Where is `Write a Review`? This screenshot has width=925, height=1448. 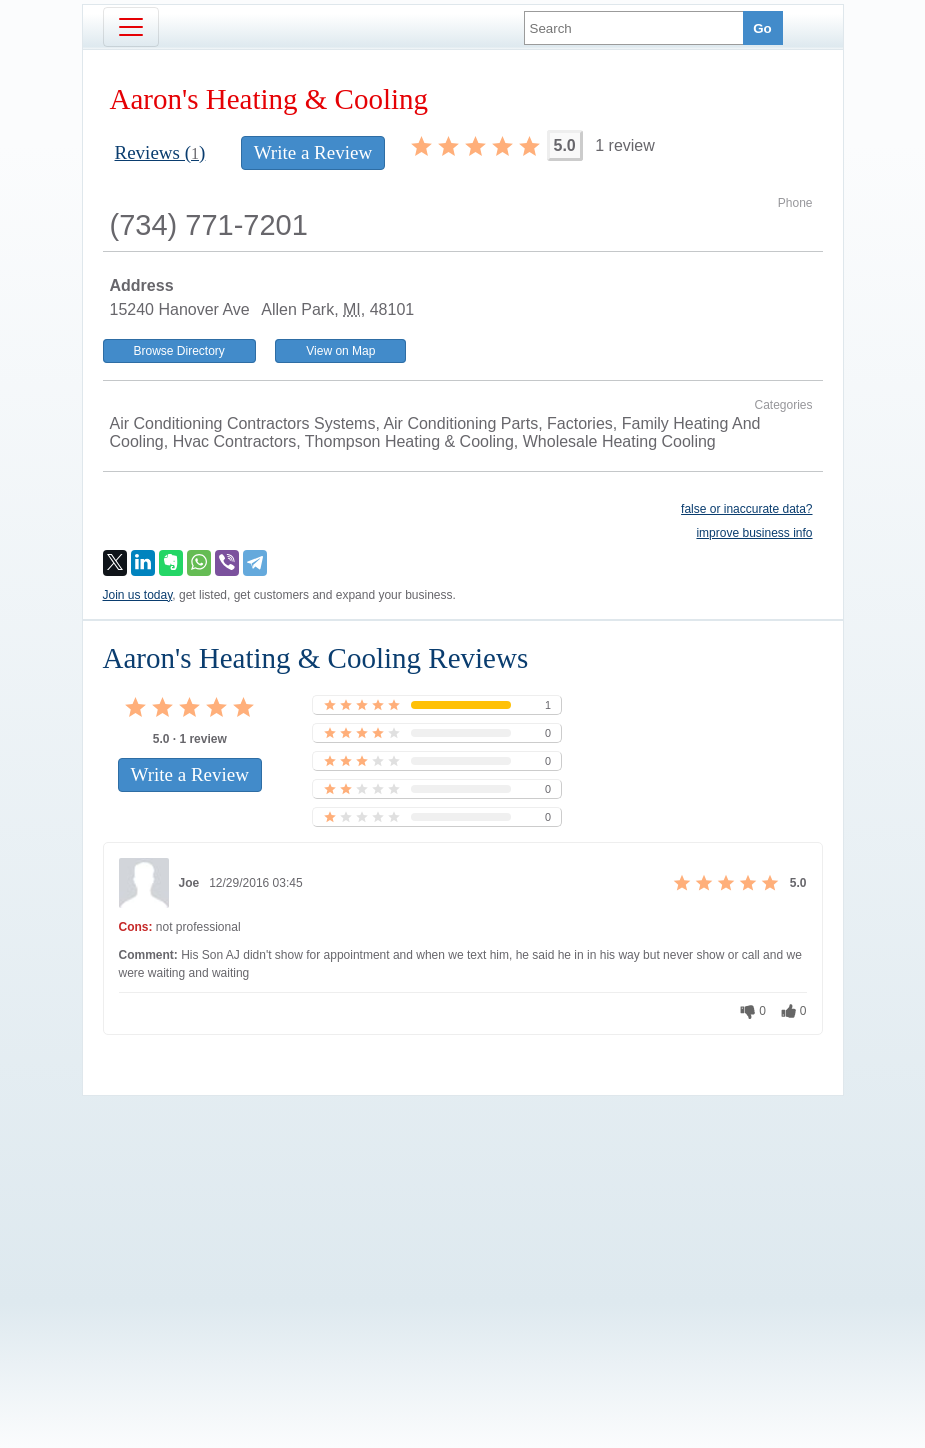 Write a Review is located at coordinates (313, 152).